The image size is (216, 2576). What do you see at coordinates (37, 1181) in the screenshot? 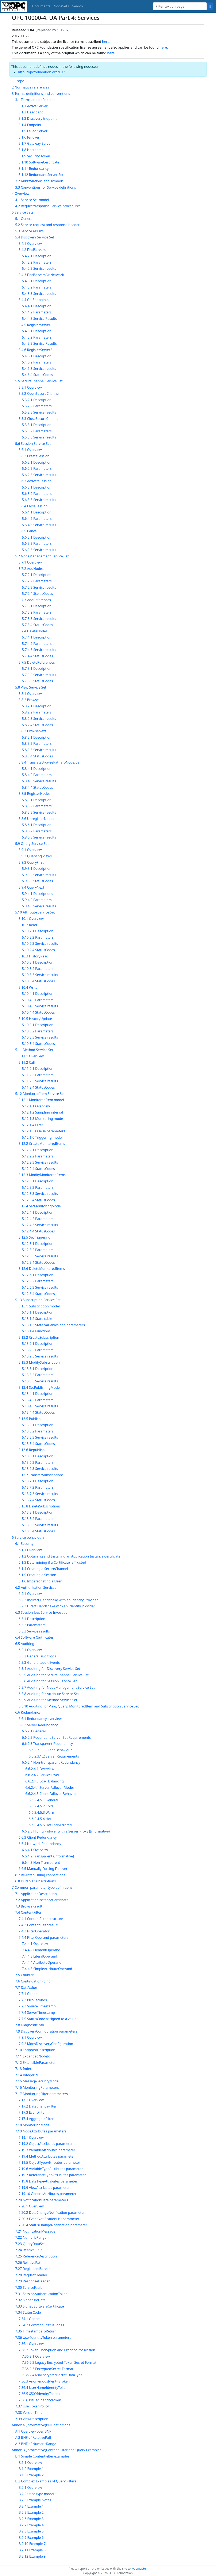
I see `5.12.3.1 Description` at bounding box center [37, 1181].